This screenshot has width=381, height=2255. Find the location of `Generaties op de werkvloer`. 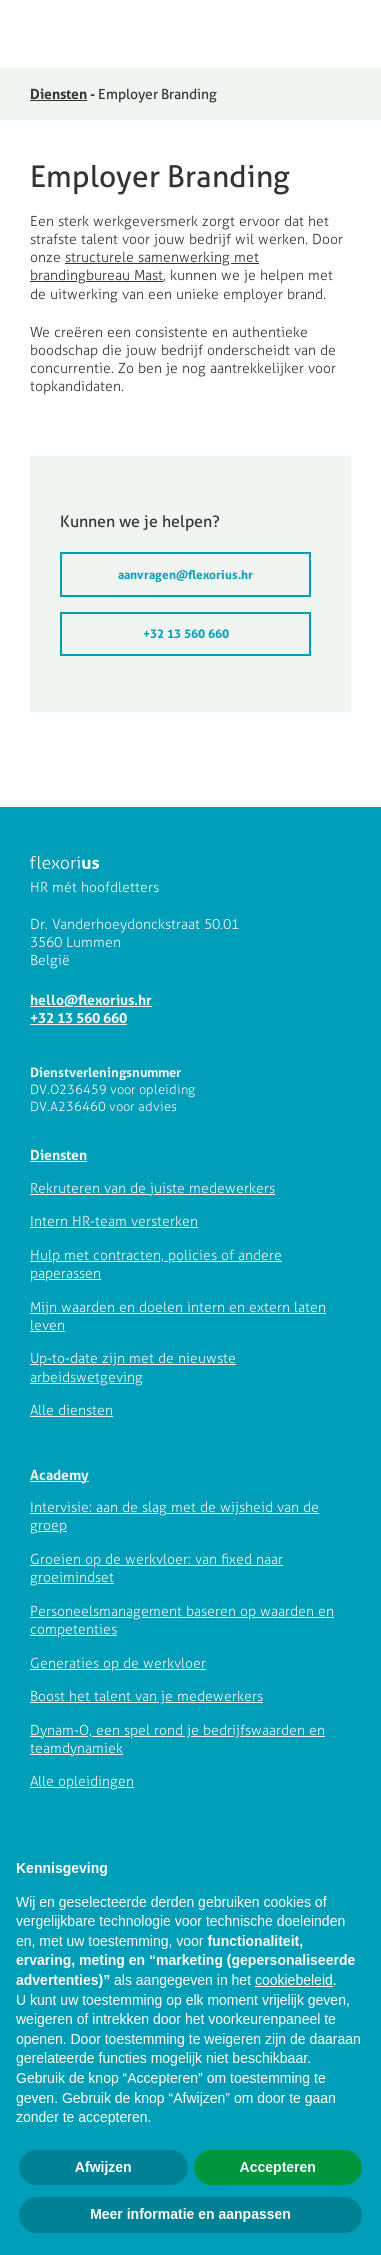

Generaties op de werkvloer is located at coordinates (118, 1663).